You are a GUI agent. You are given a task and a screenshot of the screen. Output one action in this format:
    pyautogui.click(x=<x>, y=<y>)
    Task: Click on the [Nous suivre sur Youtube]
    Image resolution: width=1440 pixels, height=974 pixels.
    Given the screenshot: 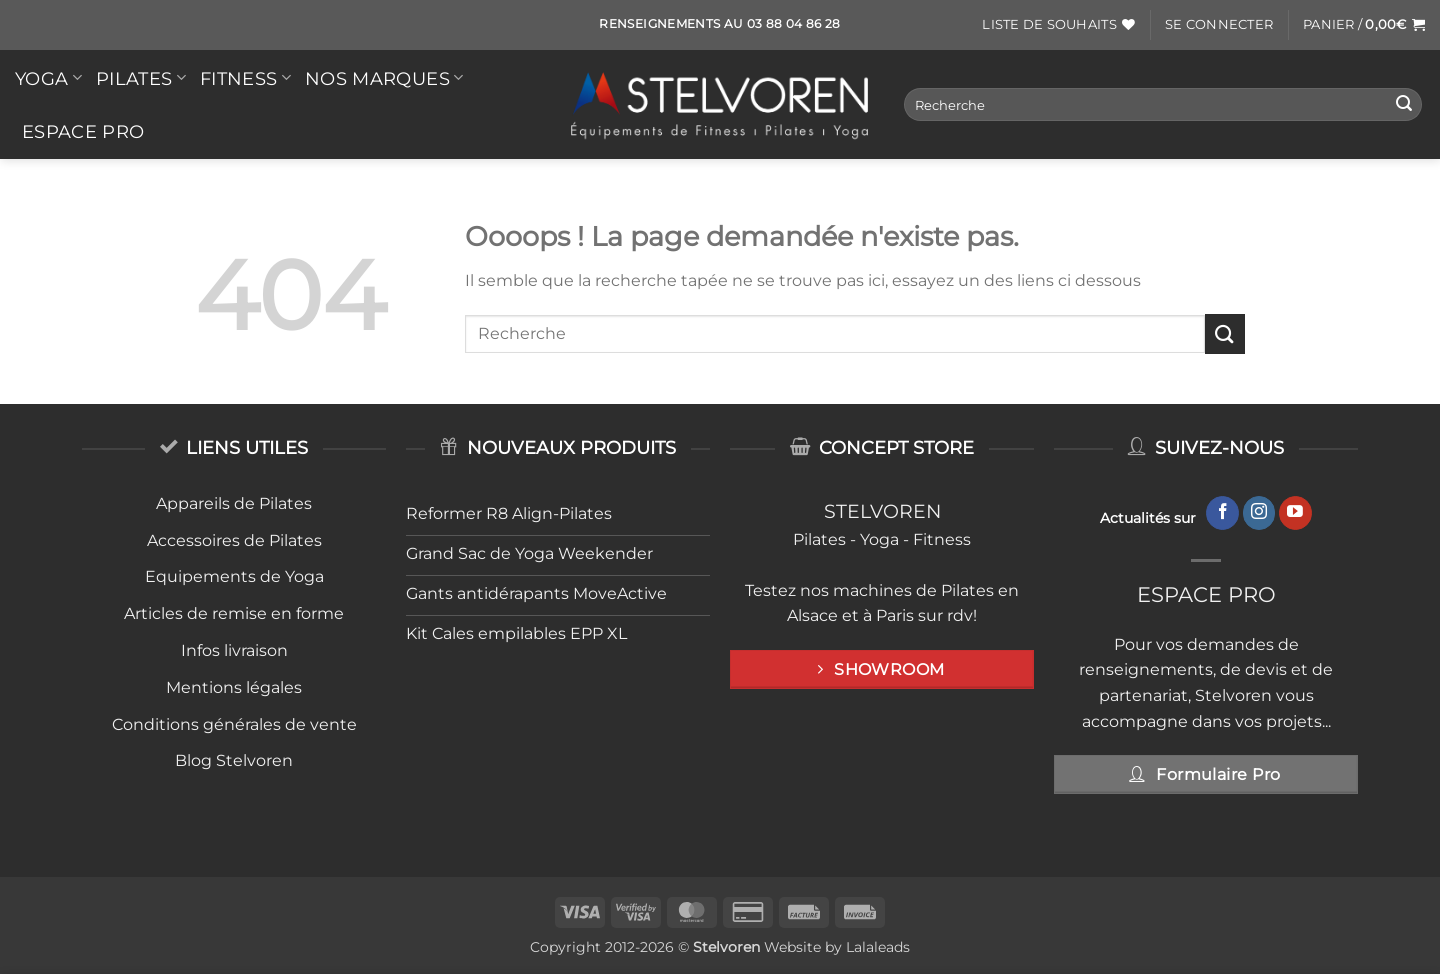 What is the action you would take?
    pyautogui.click(x=1295, y=513)
    